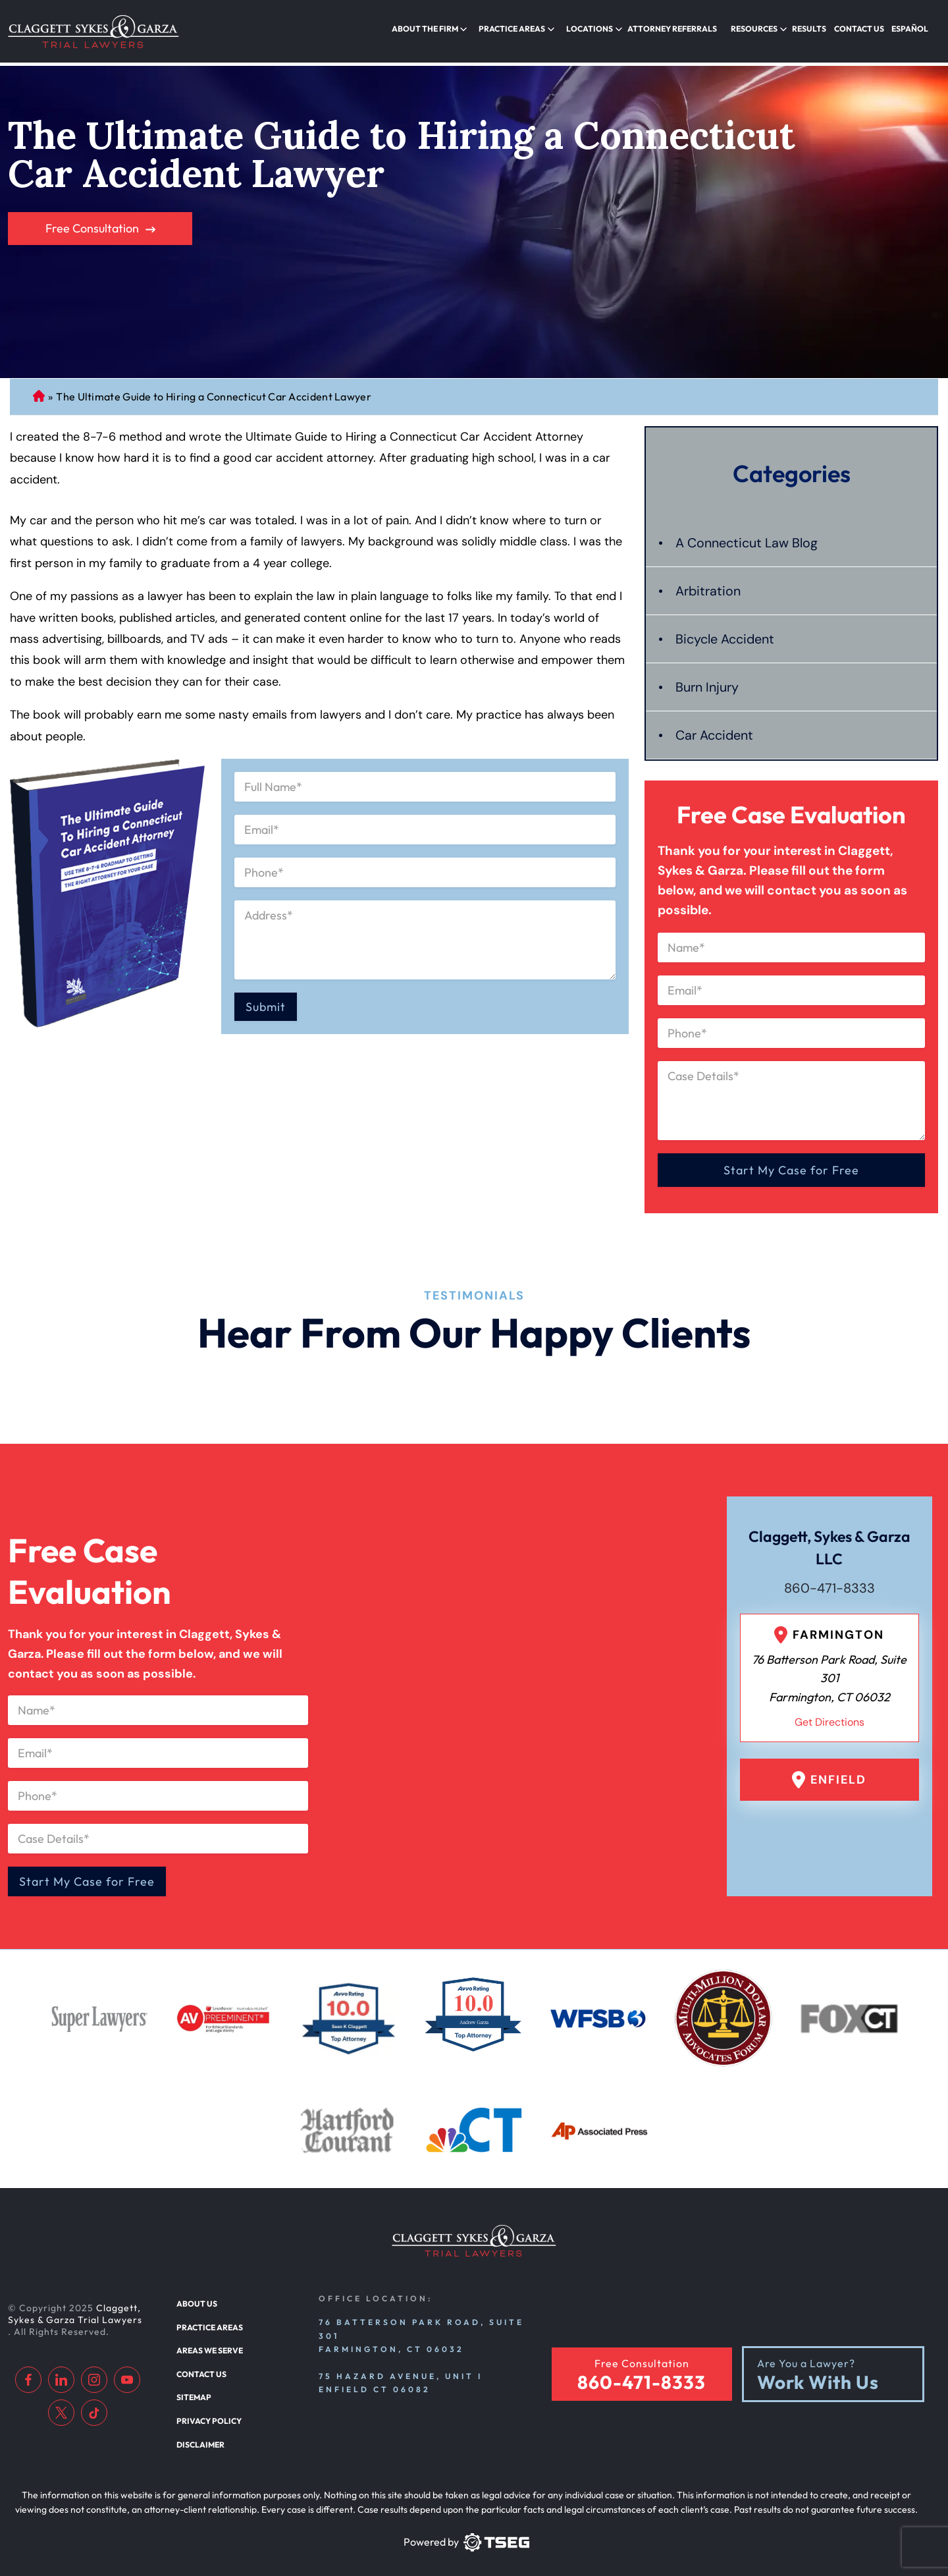  What do you see at coordinates (861, 29) in the screenshot?
I see `Contact Us` at bounding box center [861, 29].